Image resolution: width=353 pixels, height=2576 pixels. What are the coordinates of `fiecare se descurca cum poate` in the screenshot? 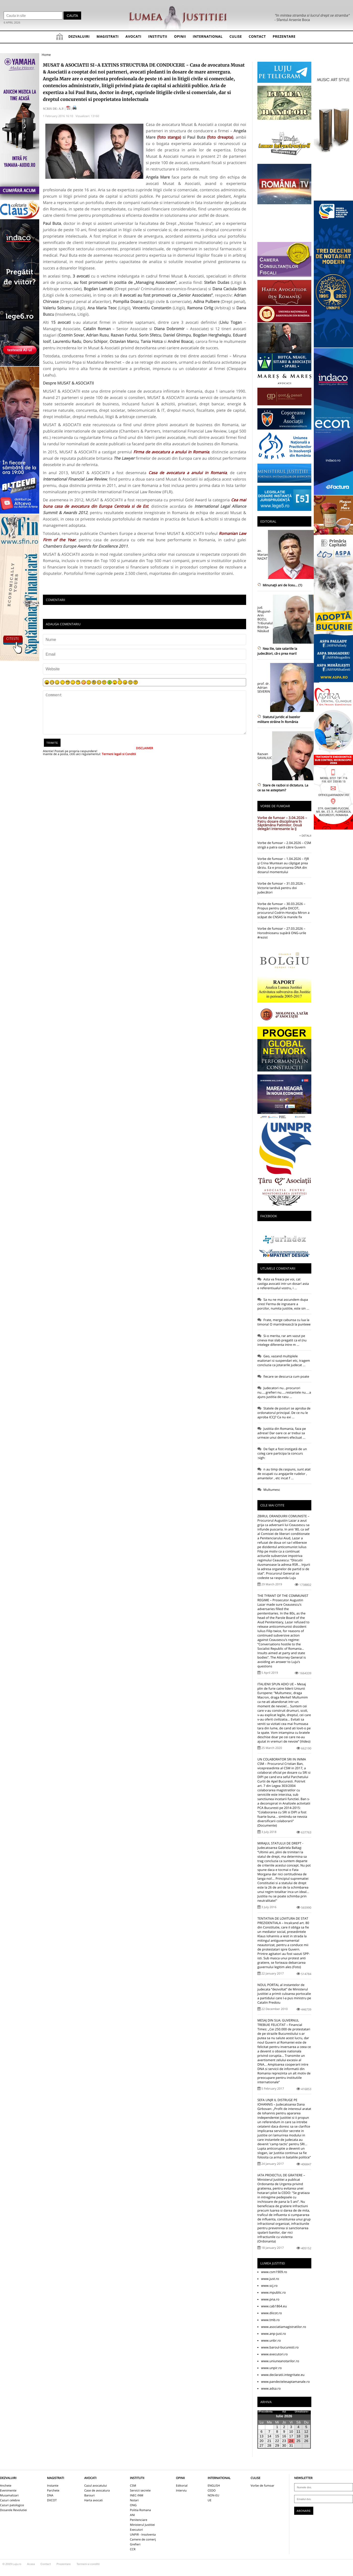 It's located at (283, 1376).